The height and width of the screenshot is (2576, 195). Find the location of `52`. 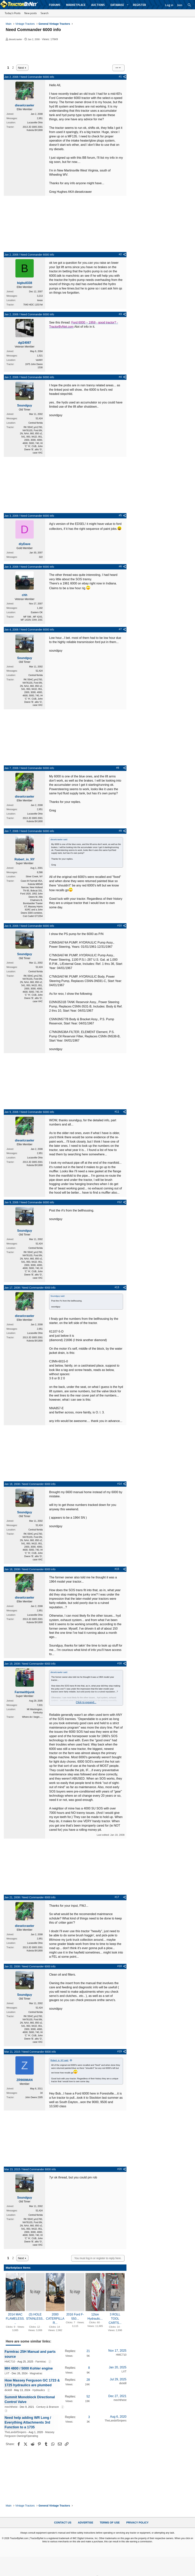

52 is located at coordinates (88, 2396).